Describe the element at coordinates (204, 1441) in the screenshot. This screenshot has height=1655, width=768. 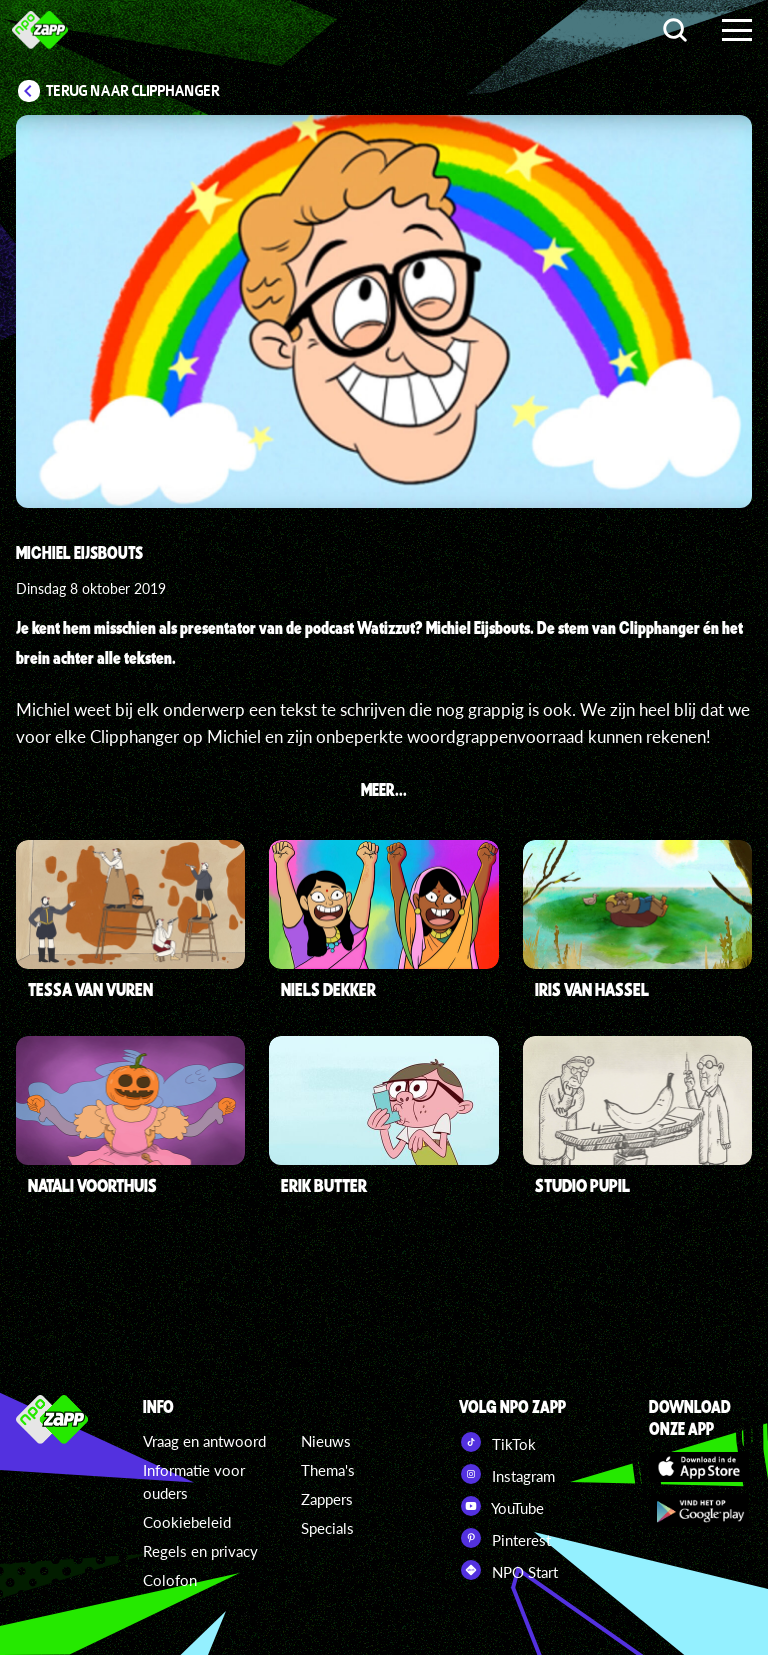
I see `Vraag en antwoord` at that location.